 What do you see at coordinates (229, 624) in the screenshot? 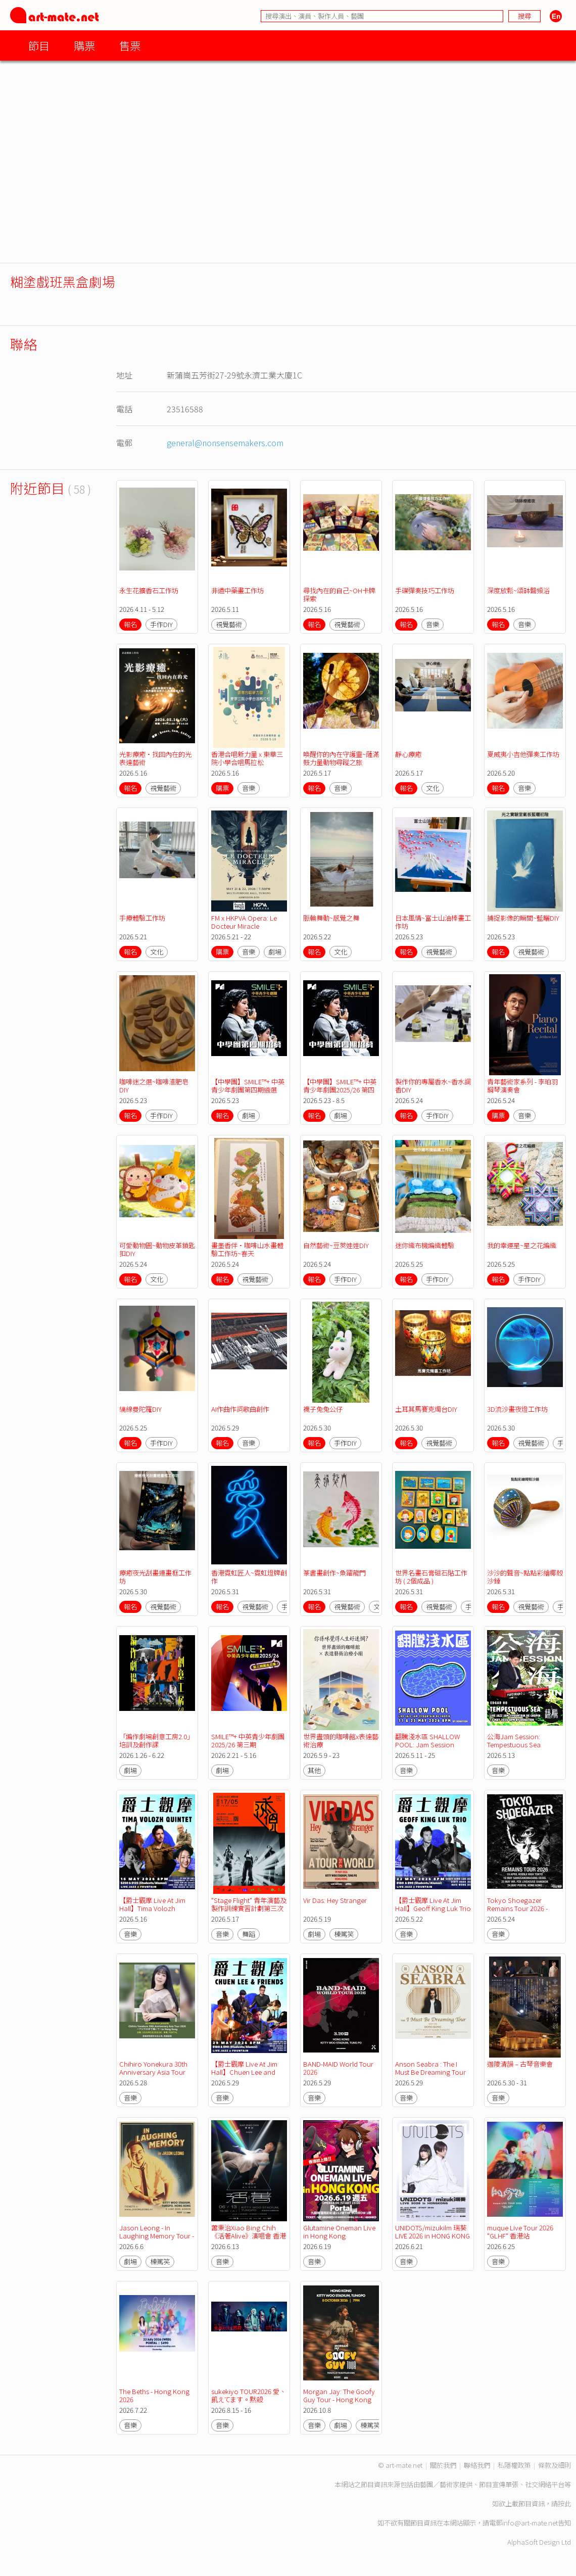
I see `視覺藝術` at bounding box center [229, 624].